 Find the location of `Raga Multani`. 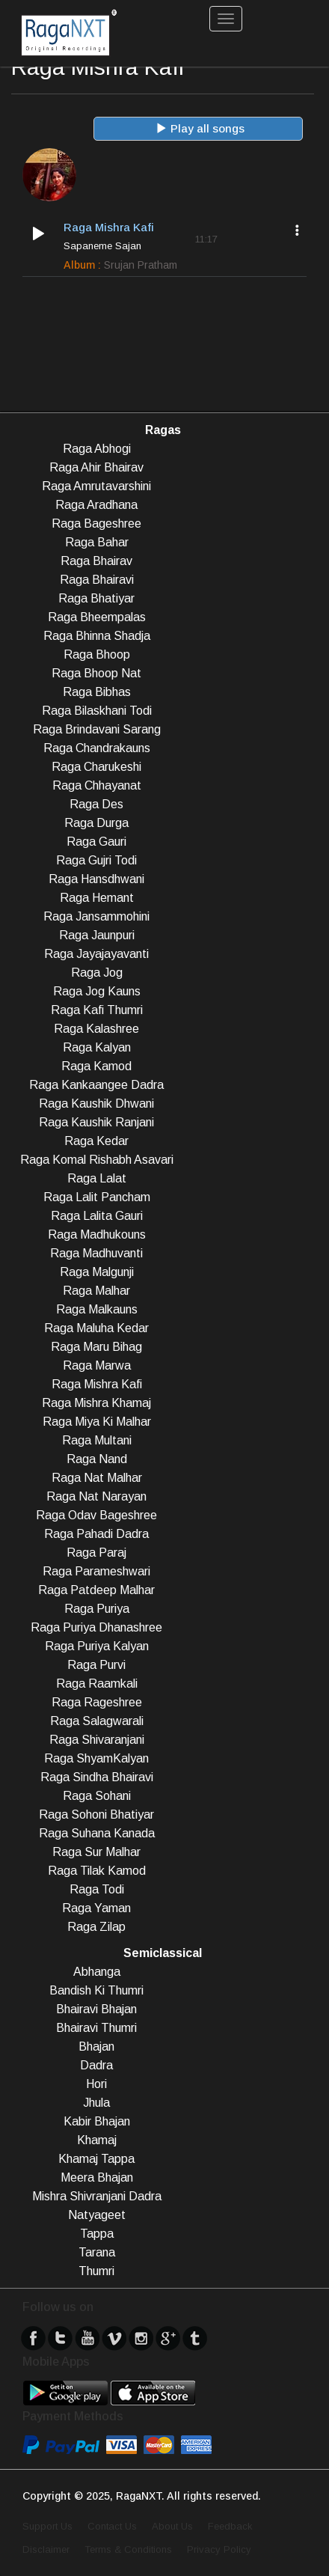

Raga Multani is located at coordinates (97, 1440).